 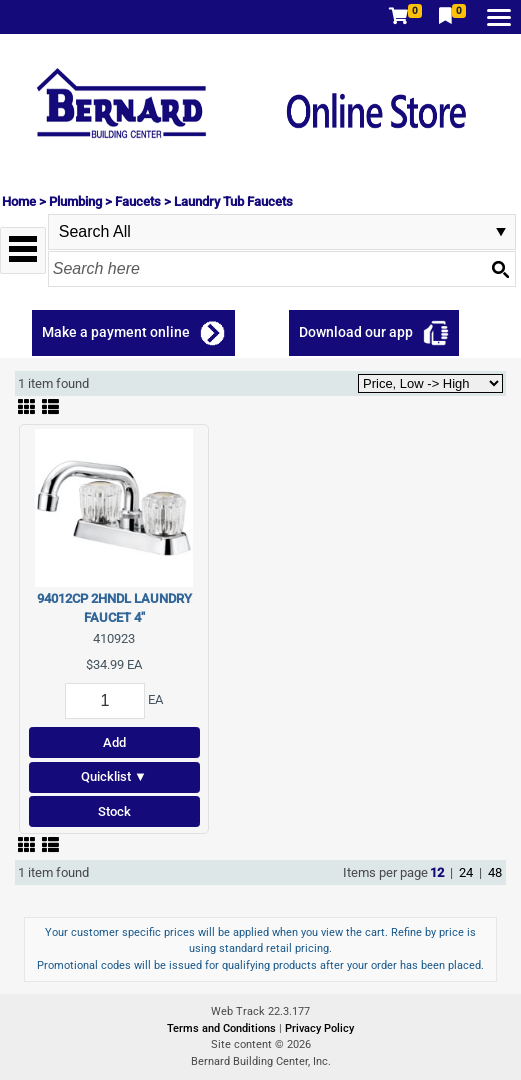 I want to click on Privacy Policy, so click(x=319, y=1028).